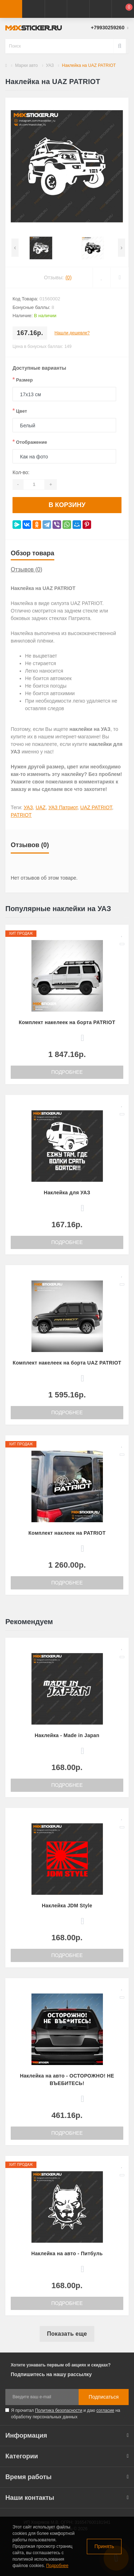  Describe the element at coordinates (68, 277) in the screenshot. I see `(0)` at that location.